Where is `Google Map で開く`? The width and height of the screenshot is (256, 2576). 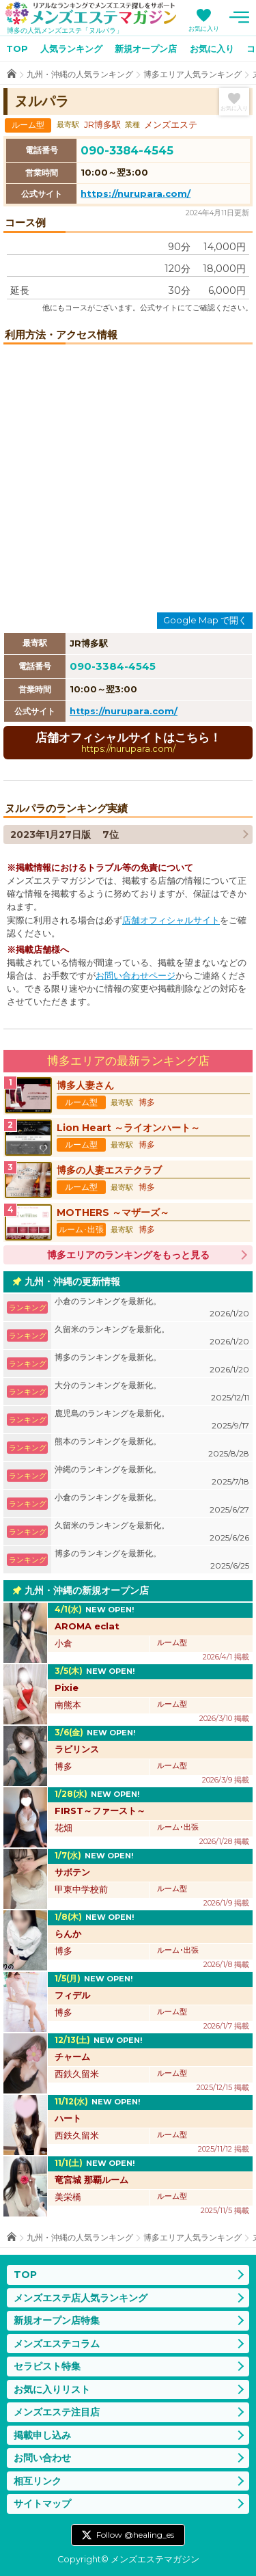
Google Map で開く is located at coordinates (205, 619).